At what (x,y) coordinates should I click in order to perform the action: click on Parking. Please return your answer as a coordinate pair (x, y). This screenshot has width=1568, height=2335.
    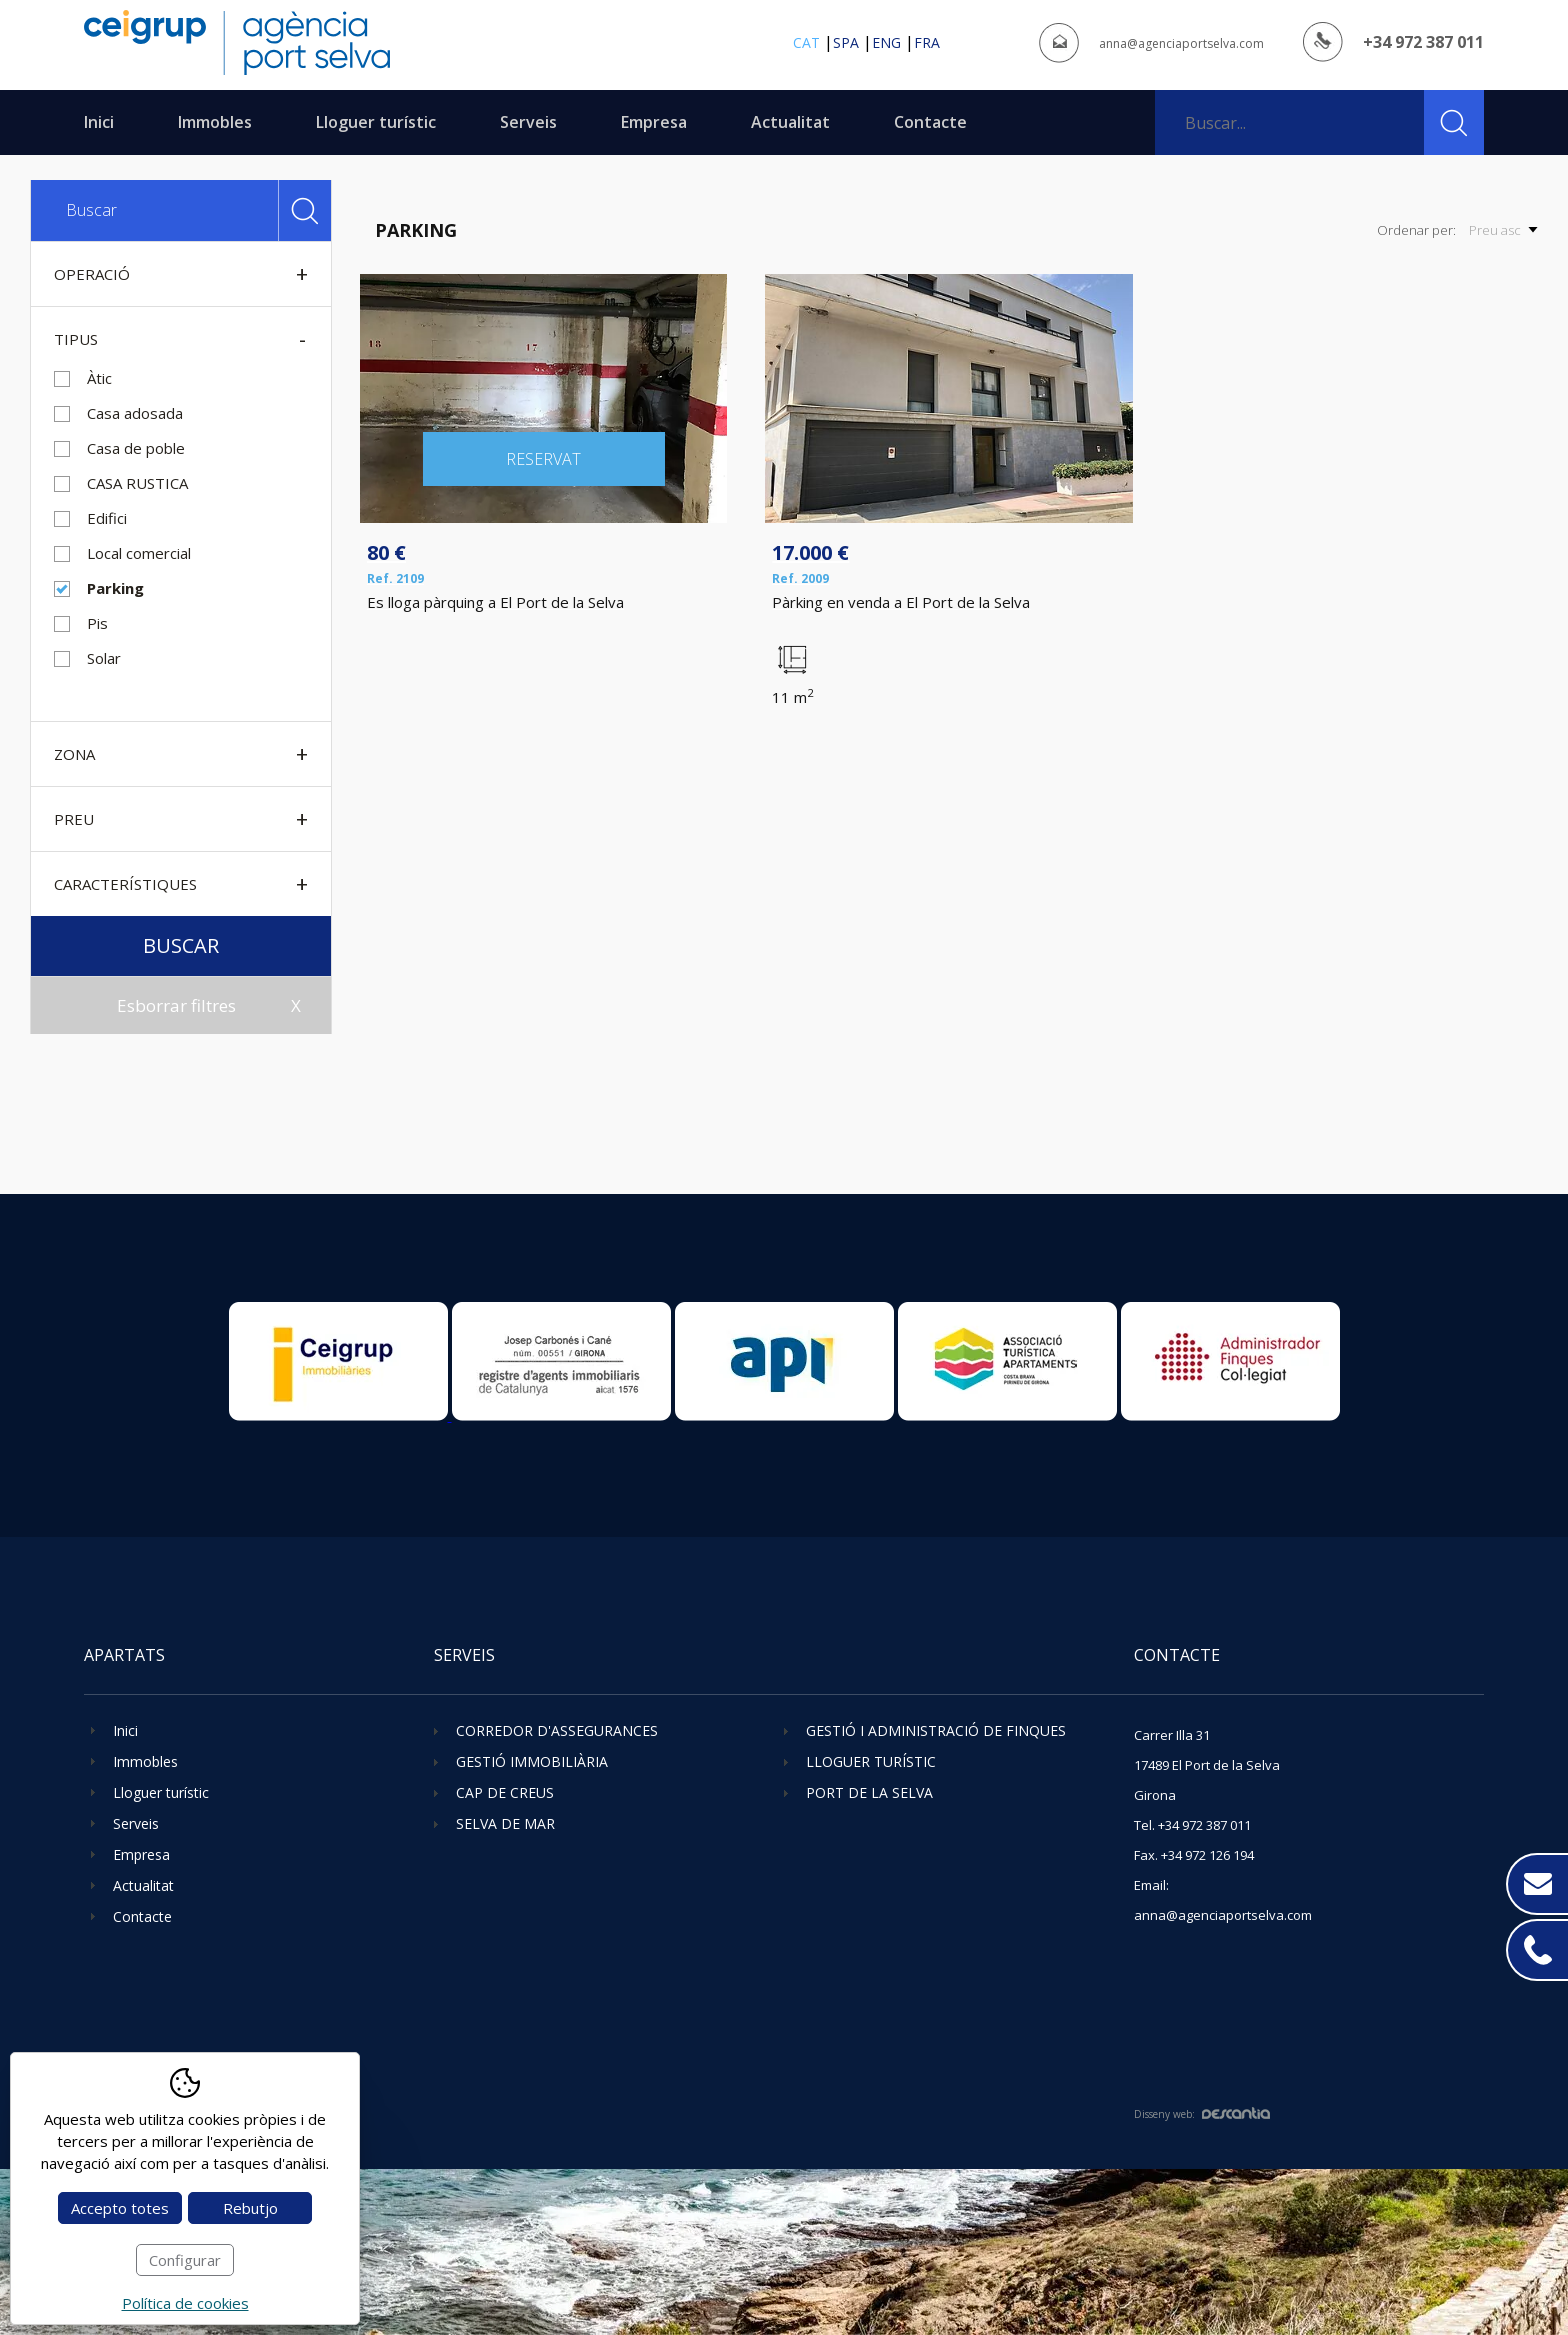
    Looking at the image, I should click on (115, 588).